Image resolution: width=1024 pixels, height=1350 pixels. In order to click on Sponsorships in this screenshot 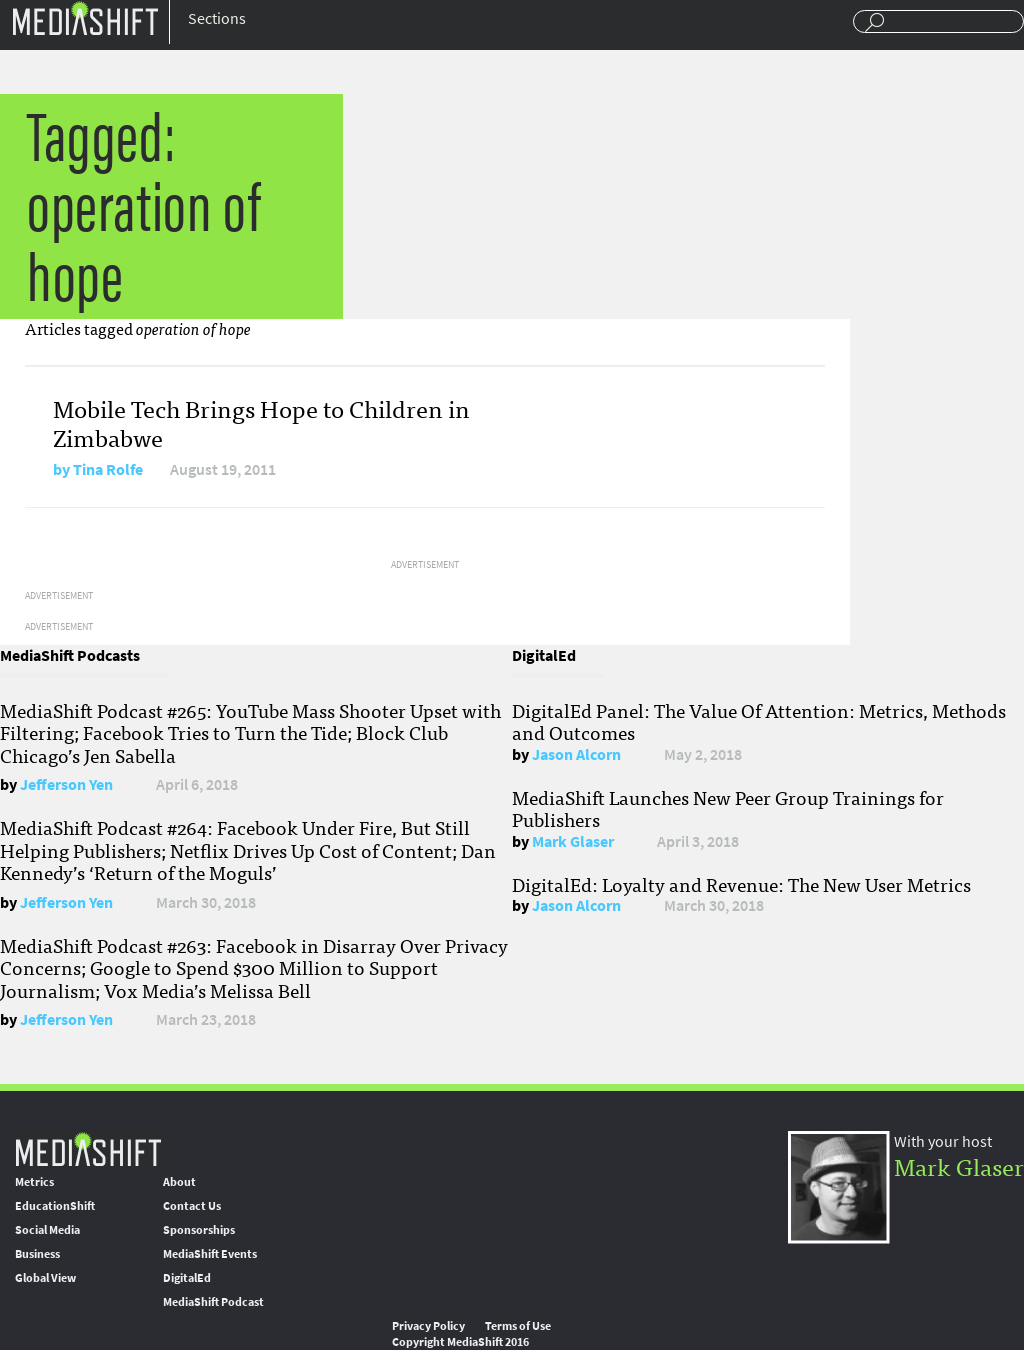, I will do `click(199, 1230)`.